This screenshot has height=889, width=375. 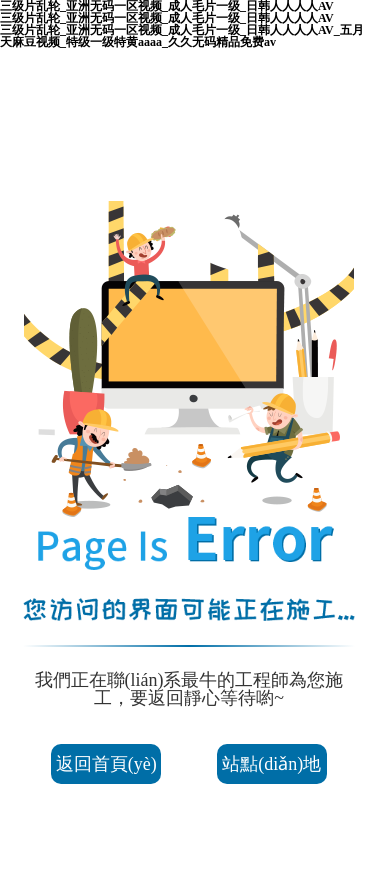 What do you see at coordinates (271, 769) in the screenshot?
I see `站點(diǎn)地圖` at bounding box center [271, 769].